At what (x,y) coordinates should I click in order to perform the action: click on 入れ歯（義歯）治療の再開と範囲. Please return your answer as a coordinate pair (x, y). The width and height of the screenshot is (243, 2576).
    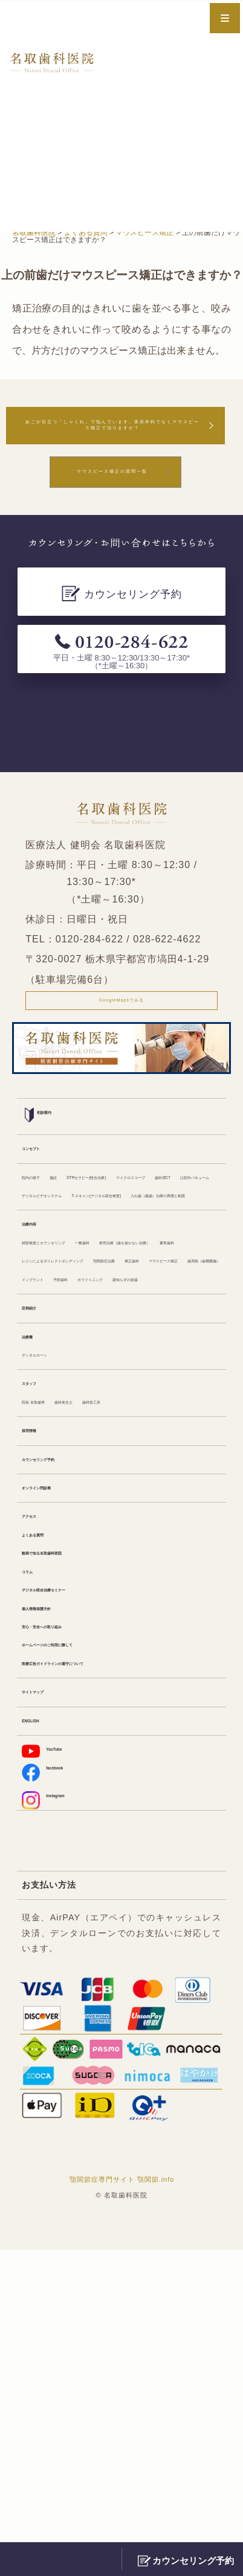
    Looking at the image, I should click on (85, 1323).